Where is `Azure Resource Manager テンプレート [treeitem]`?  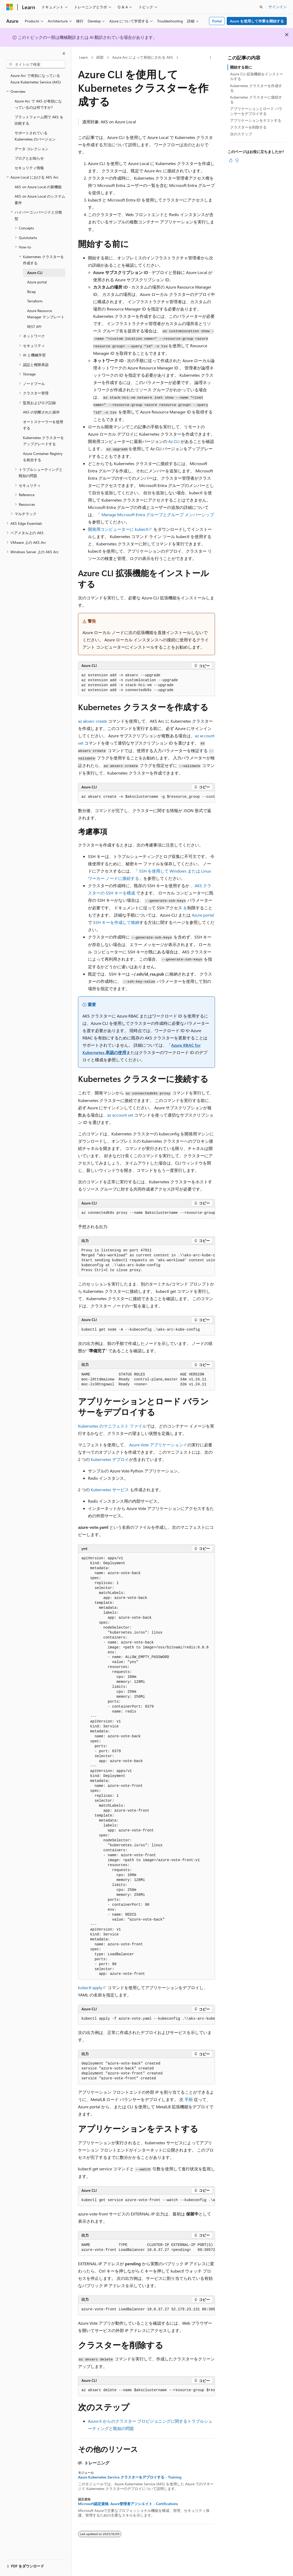
Azure Resource Manager テンプレート [treeitem] is located at coordinates (45, 314).